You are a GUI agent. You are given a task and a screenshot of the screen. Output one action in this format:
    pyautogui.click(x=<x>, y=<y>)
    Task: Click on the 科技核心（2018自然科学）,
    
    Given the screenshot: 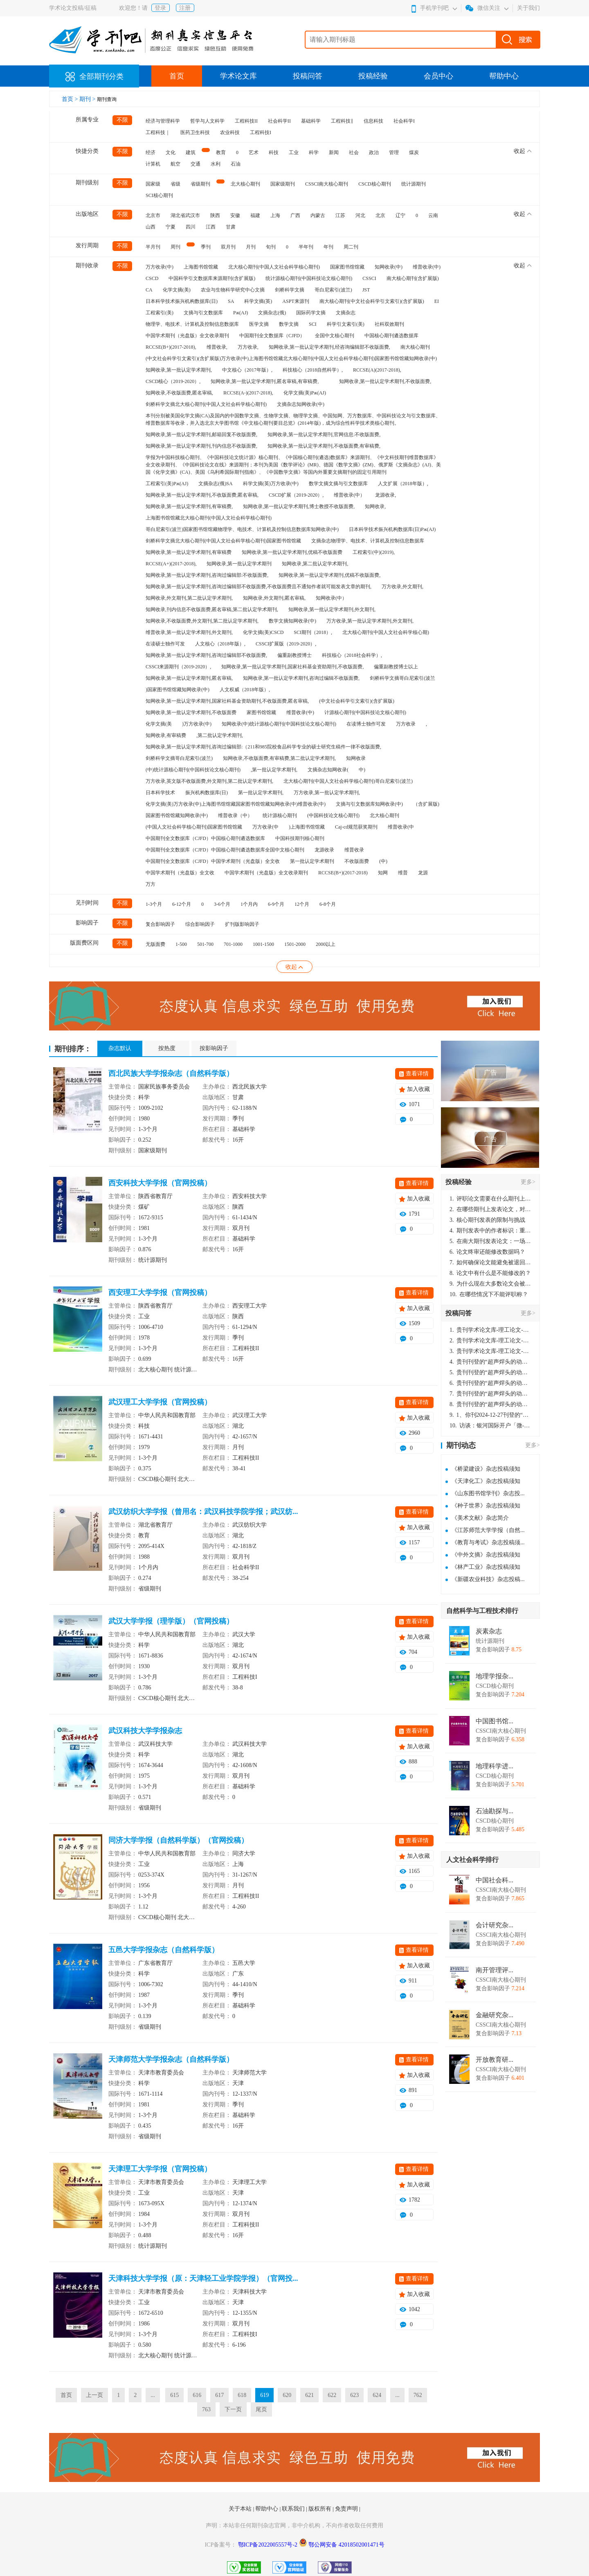 What is the action you would take?
    pyautogui.click(x=313, y=370)
    